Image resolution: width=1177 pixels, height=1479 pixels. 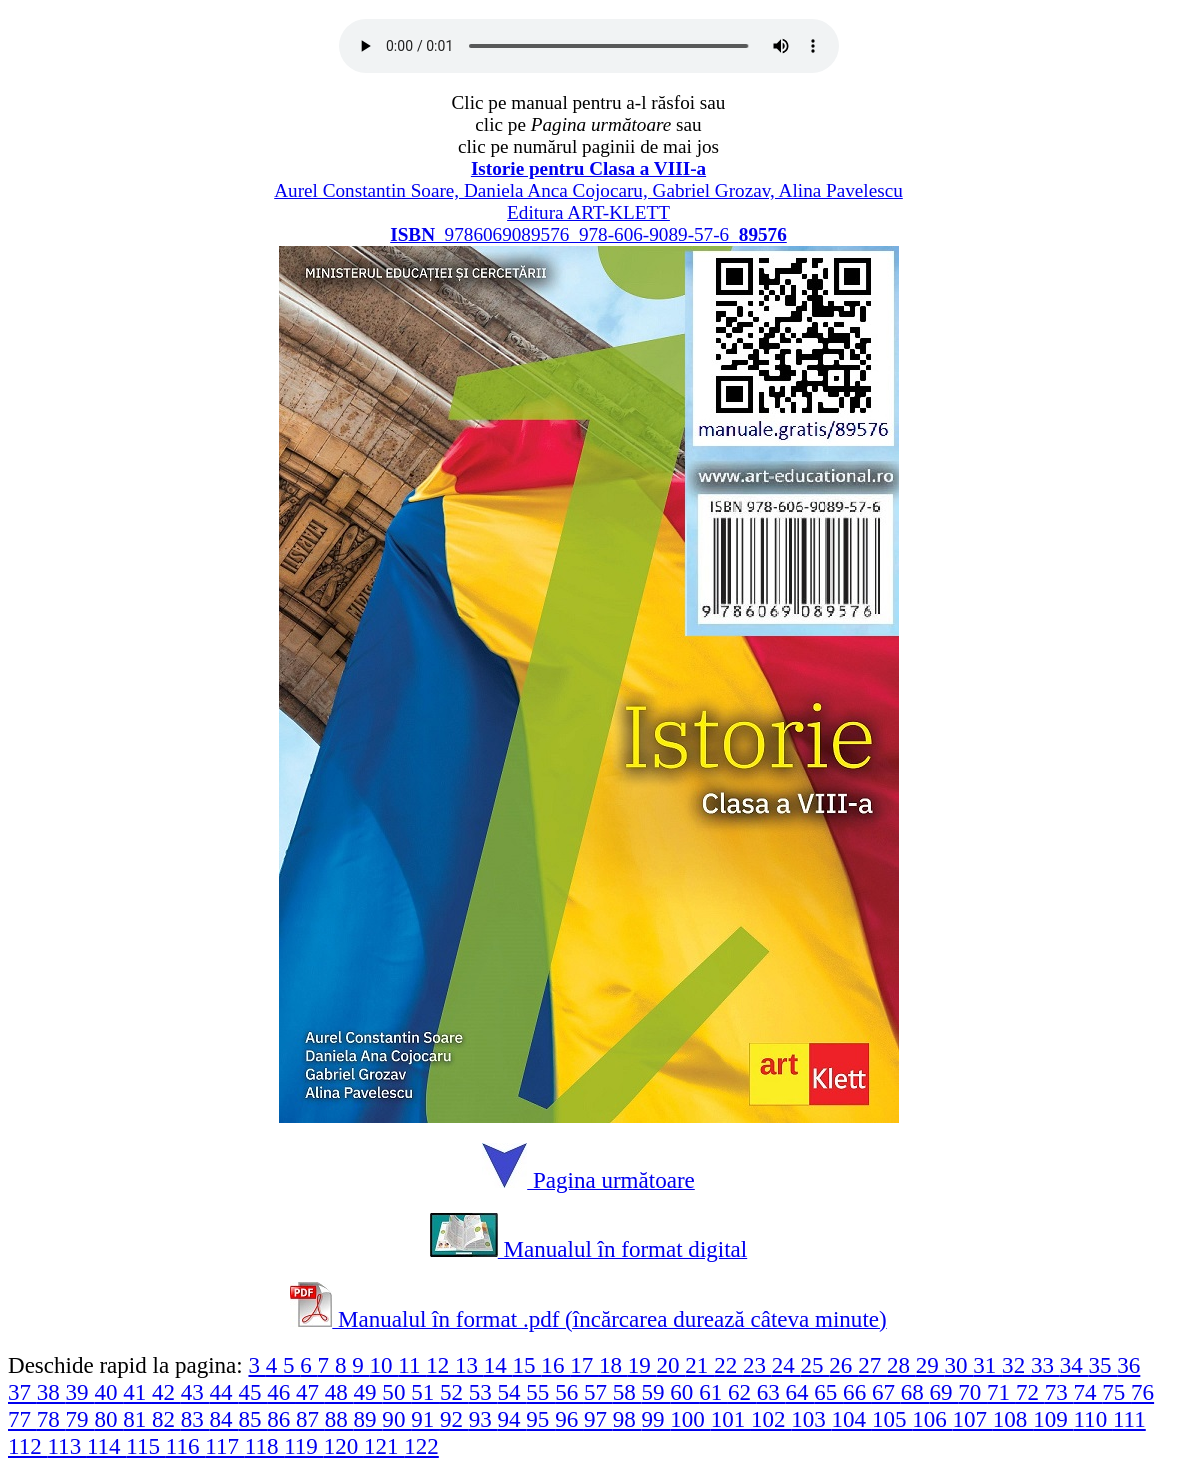 What do you see at coordinates (598, 1392) in the screenshot?
I see `57` at bounding box center [598, 1392].